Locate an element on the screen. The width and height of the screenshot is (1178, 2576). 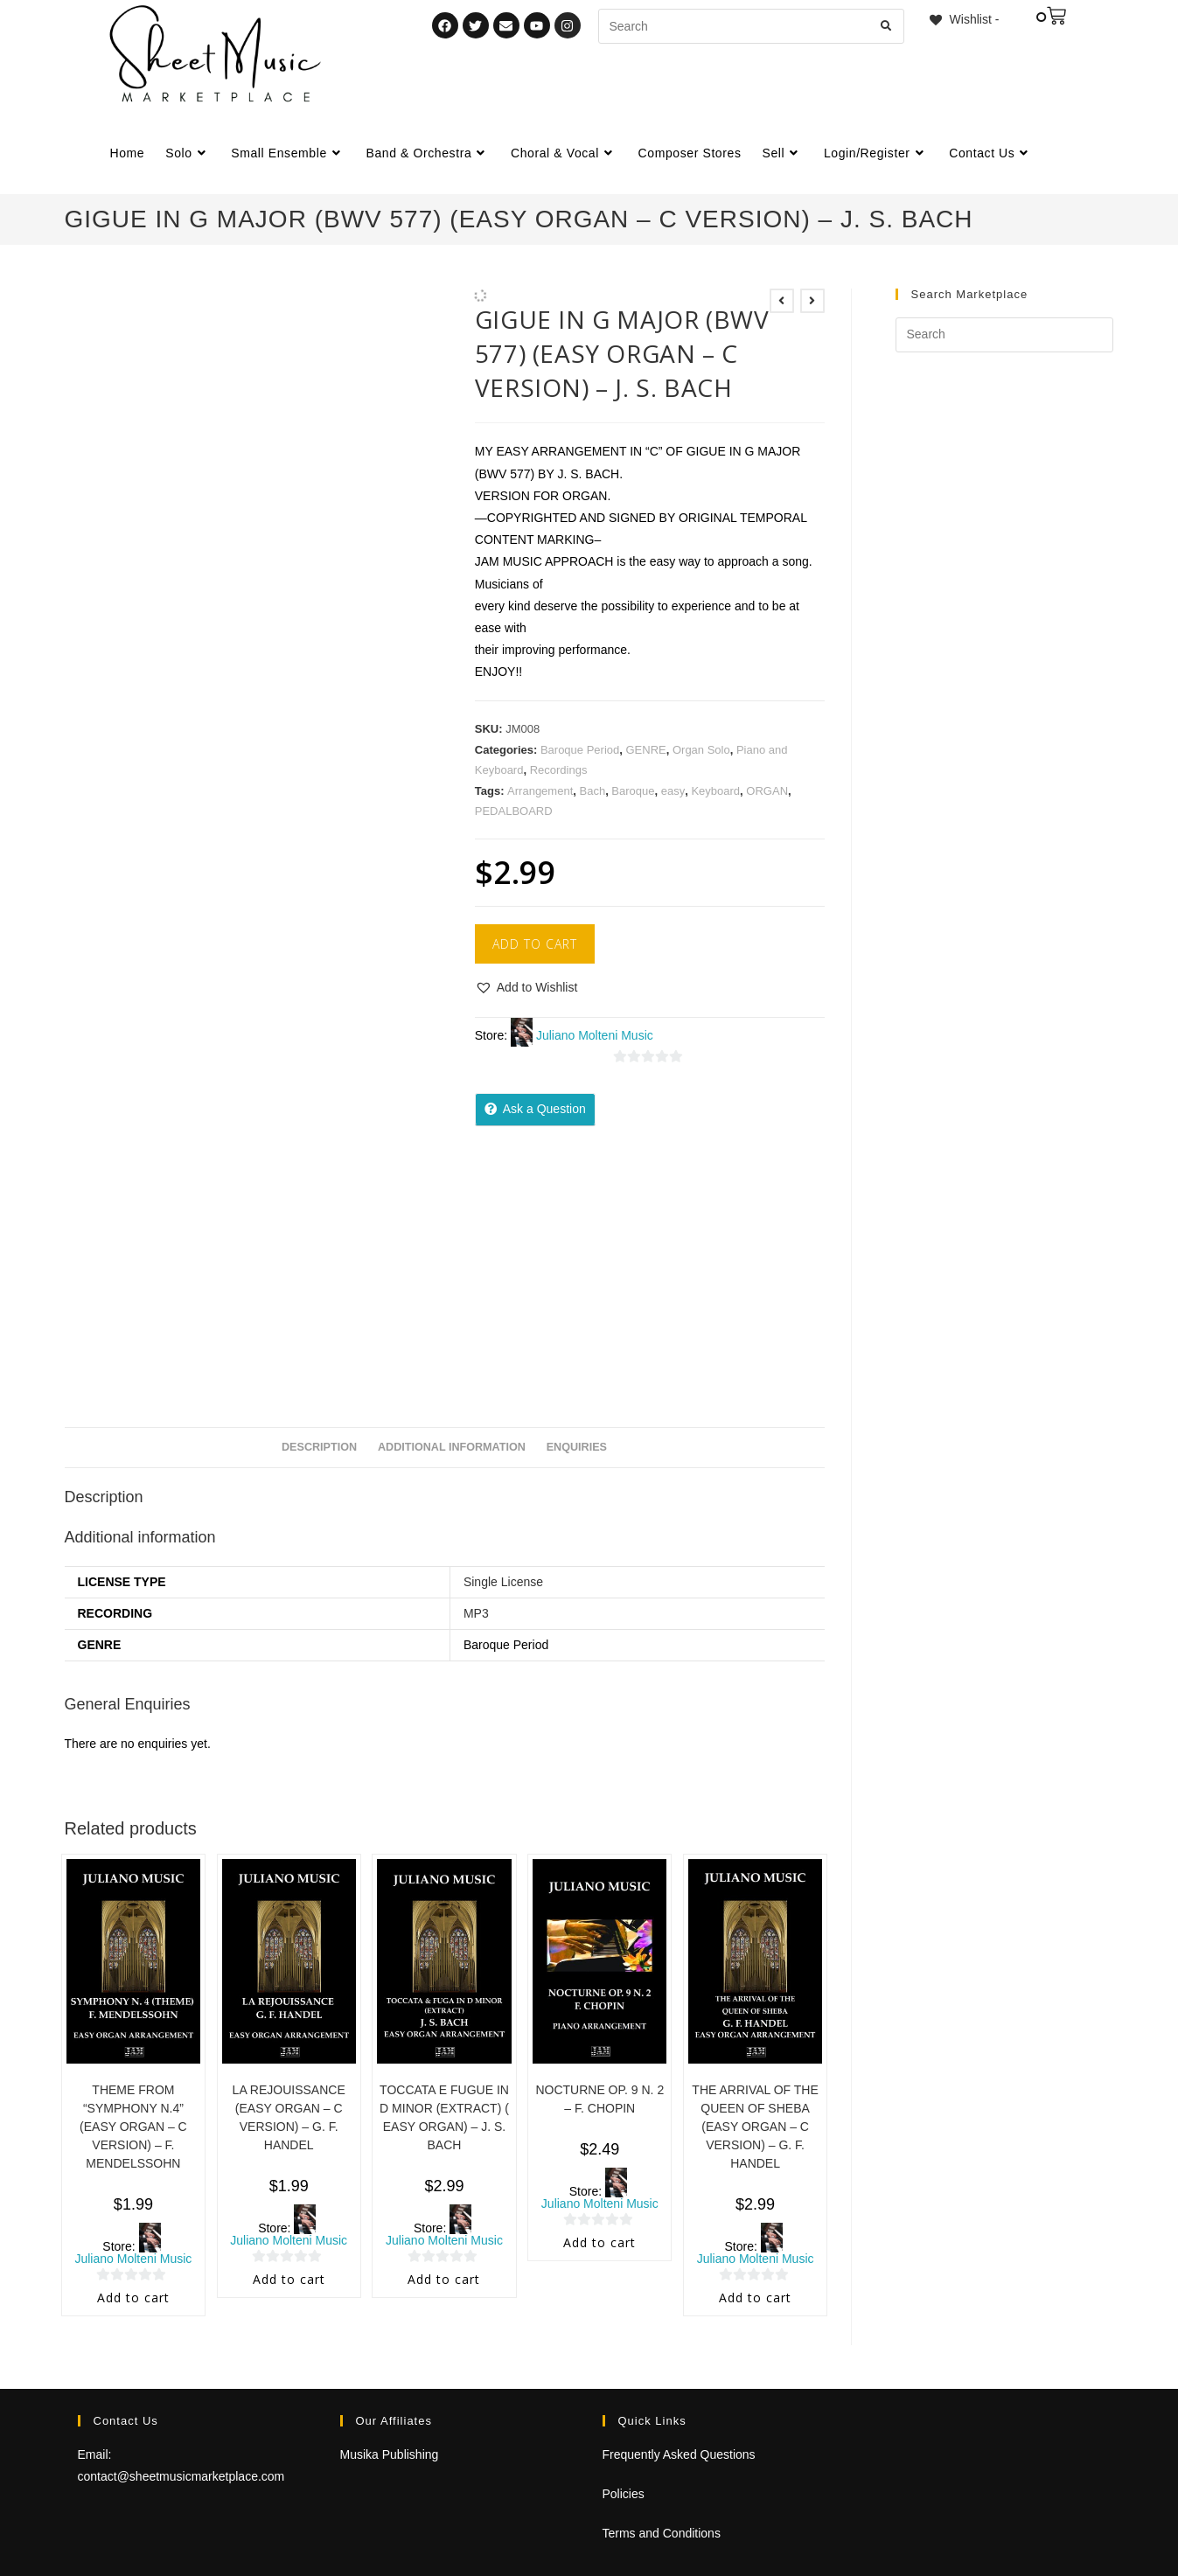
Musika Publishing is located at coordinates (389, 2454).